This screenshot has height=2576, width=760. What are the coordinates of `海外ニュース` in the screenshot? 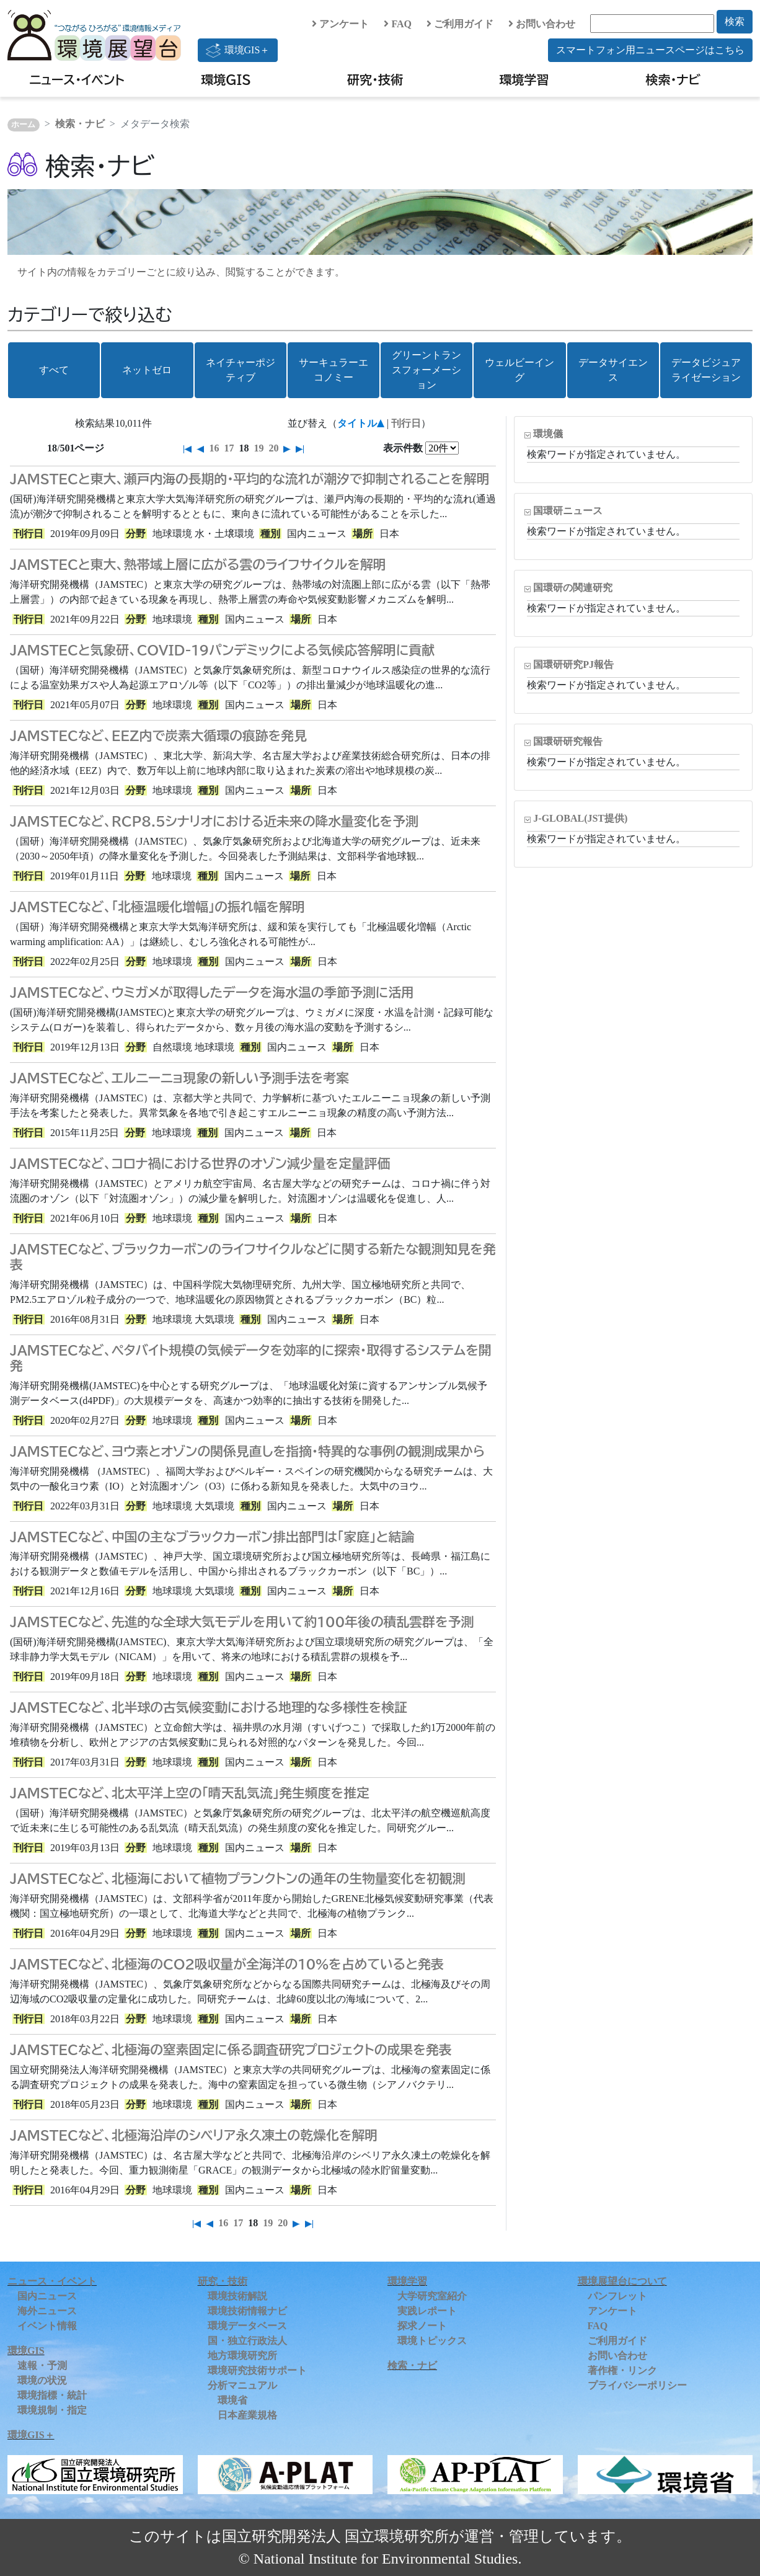 It's located at (47, 2311).